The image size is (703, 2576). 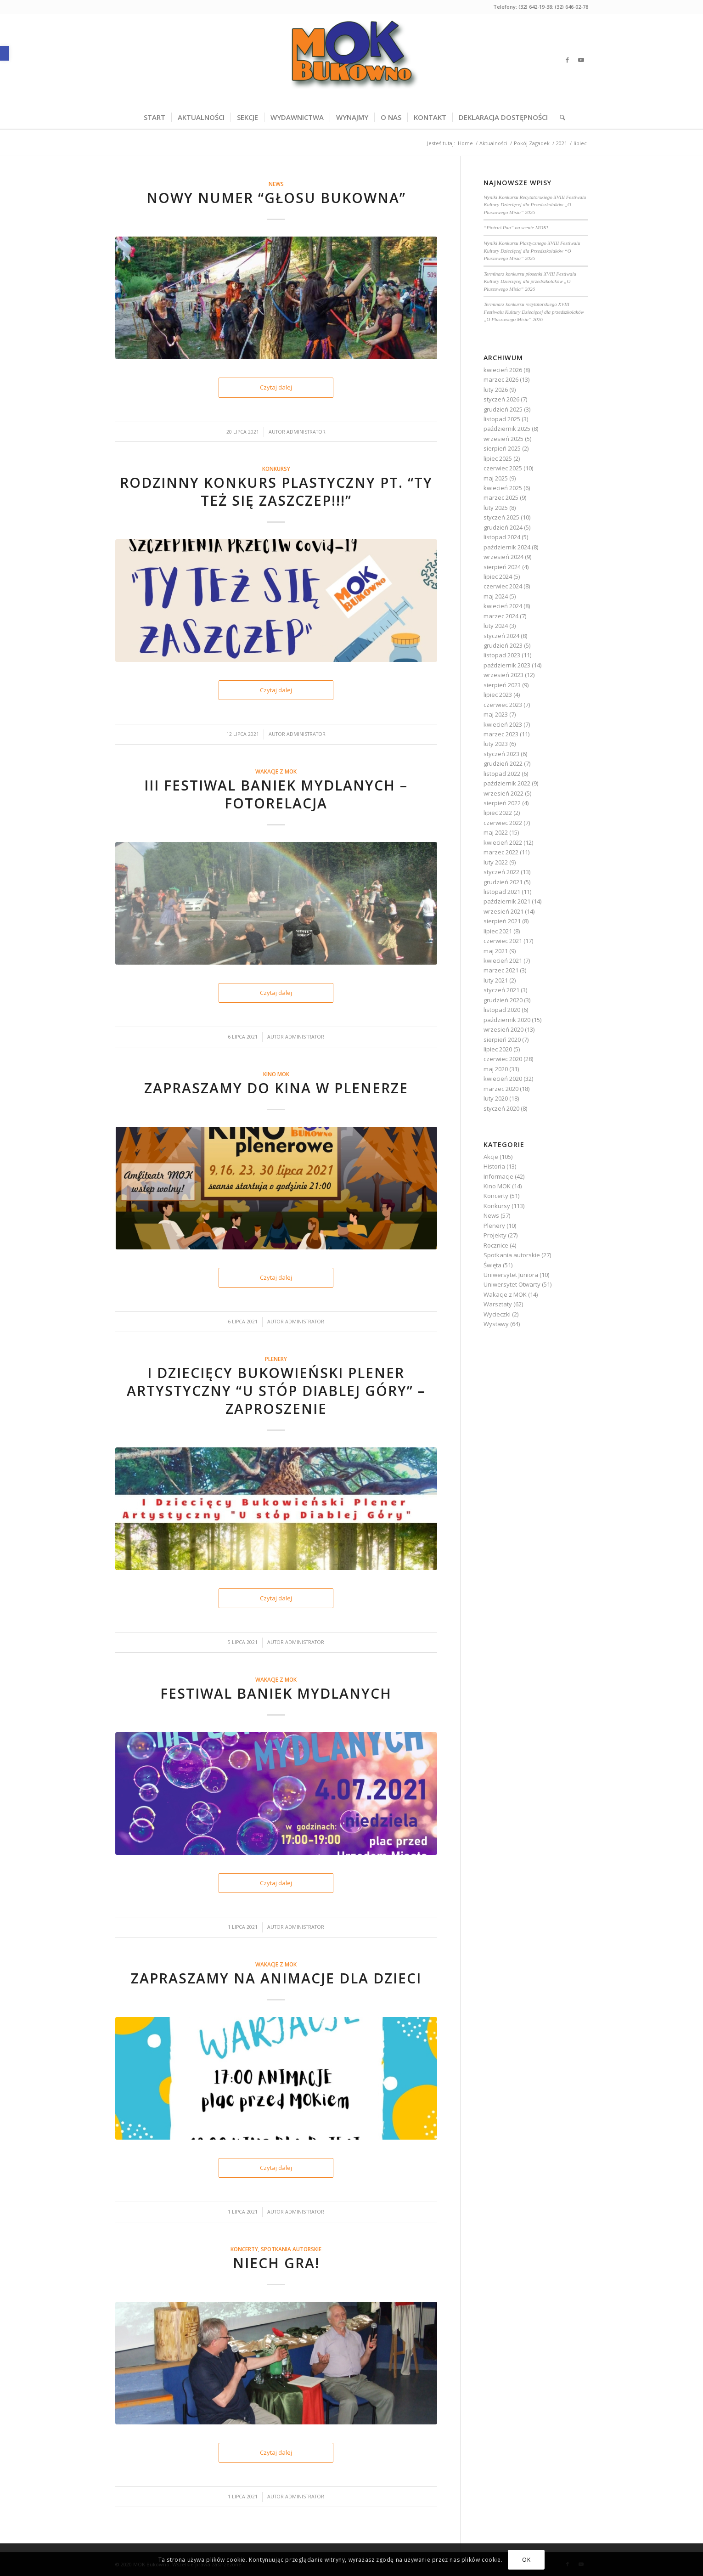 I want to click on Zapraszamy na animacje dla dzieci [link], so click(x=276, y=1978).